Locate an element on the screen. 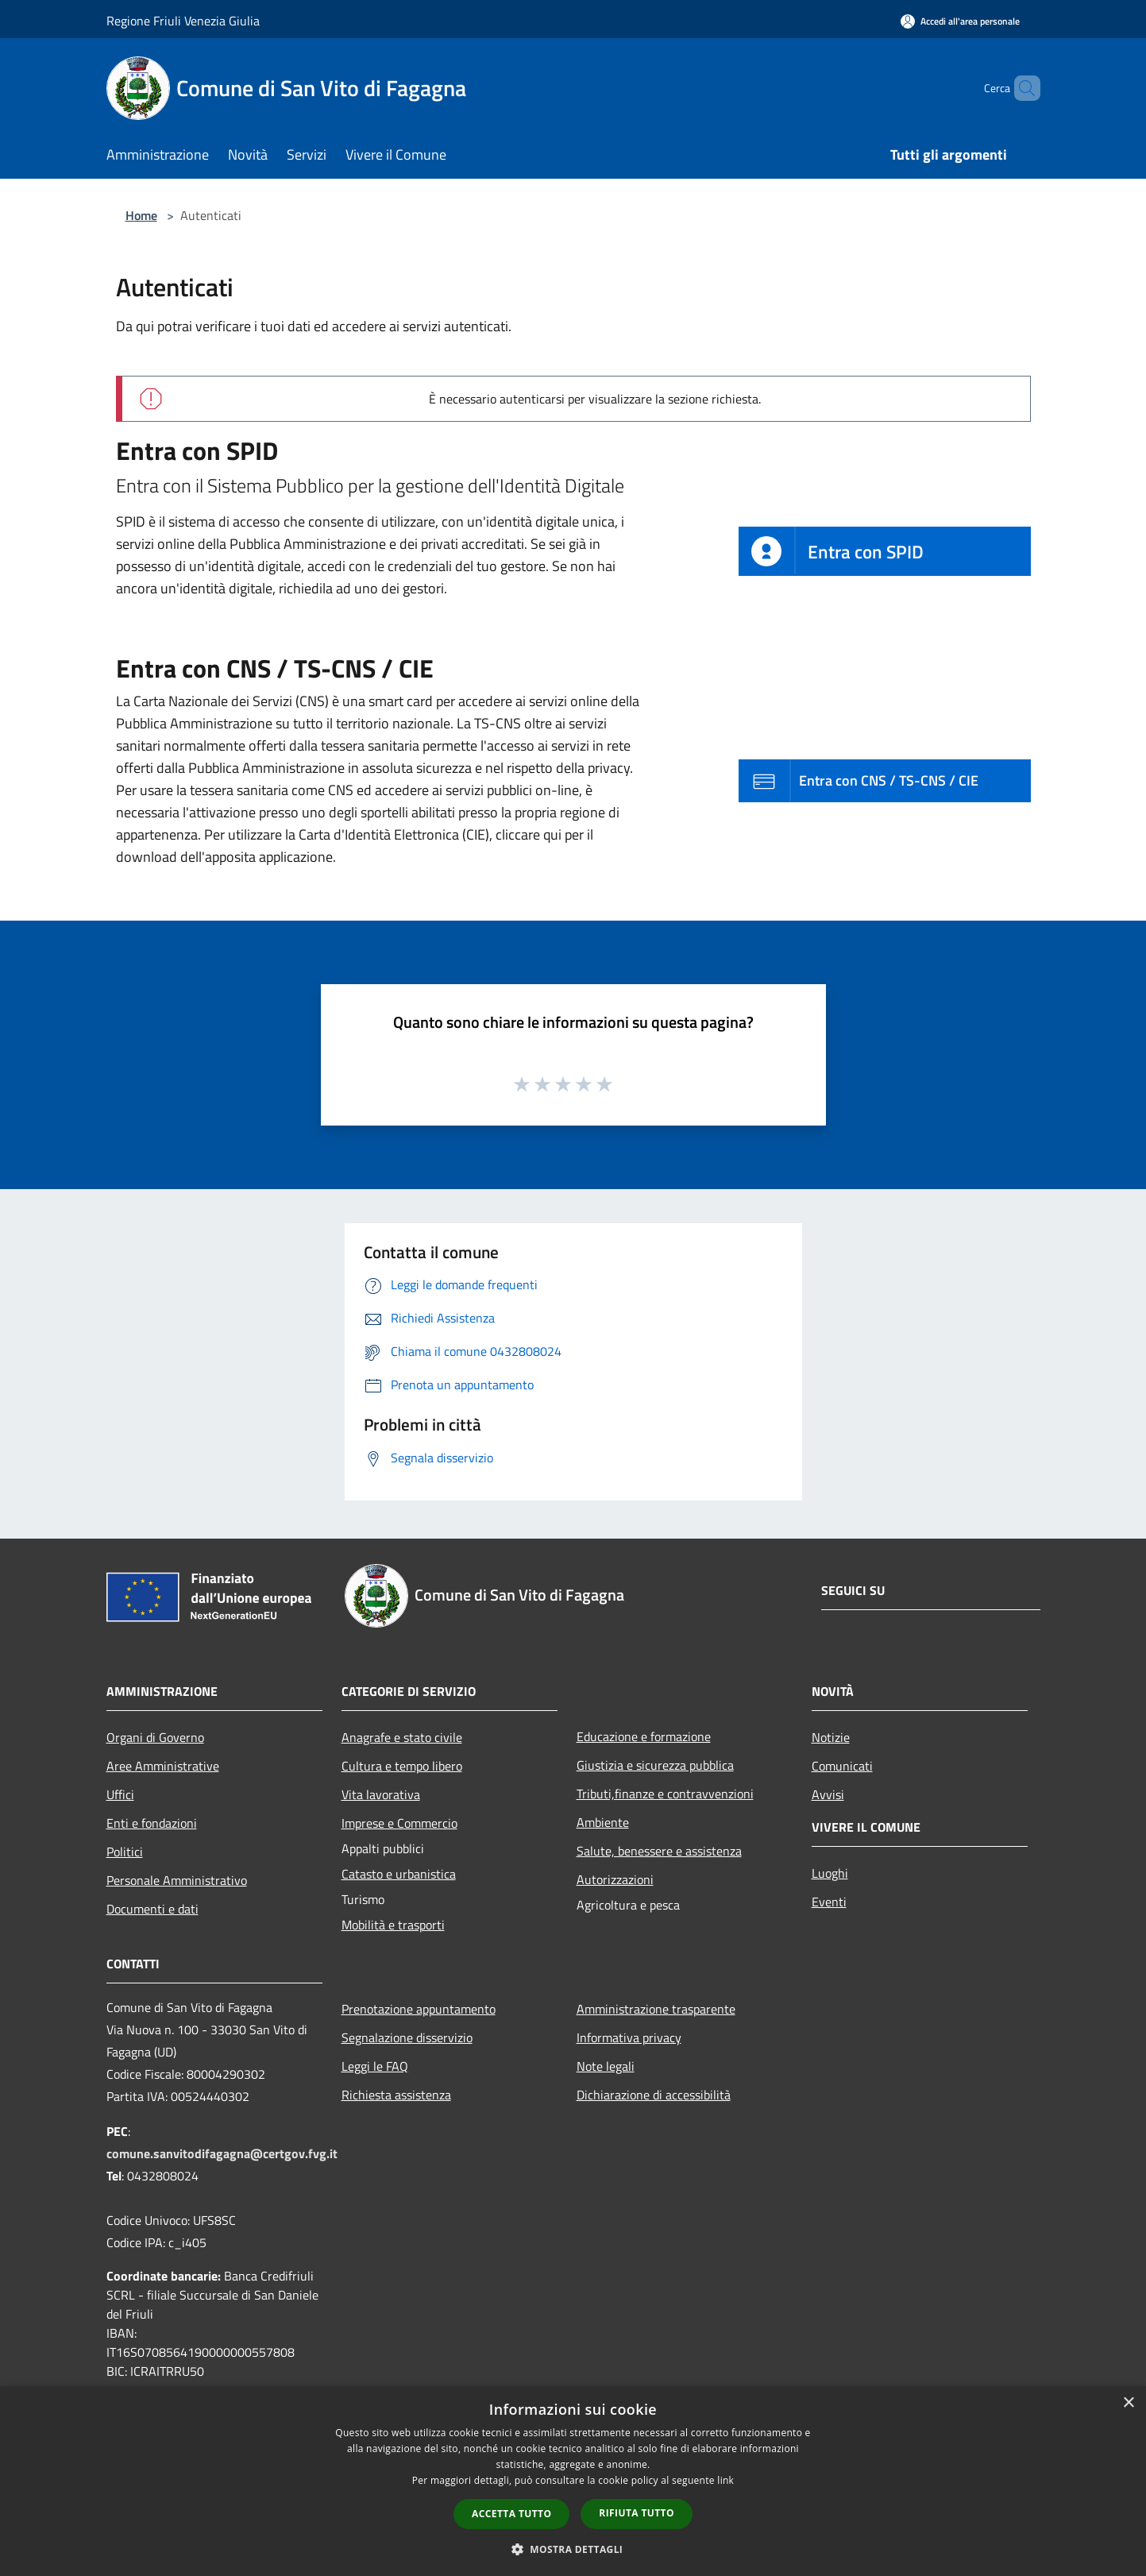 This screenshot has width=1146, height=2576. Aree Amministrative is located at coordinates (162, 1765).